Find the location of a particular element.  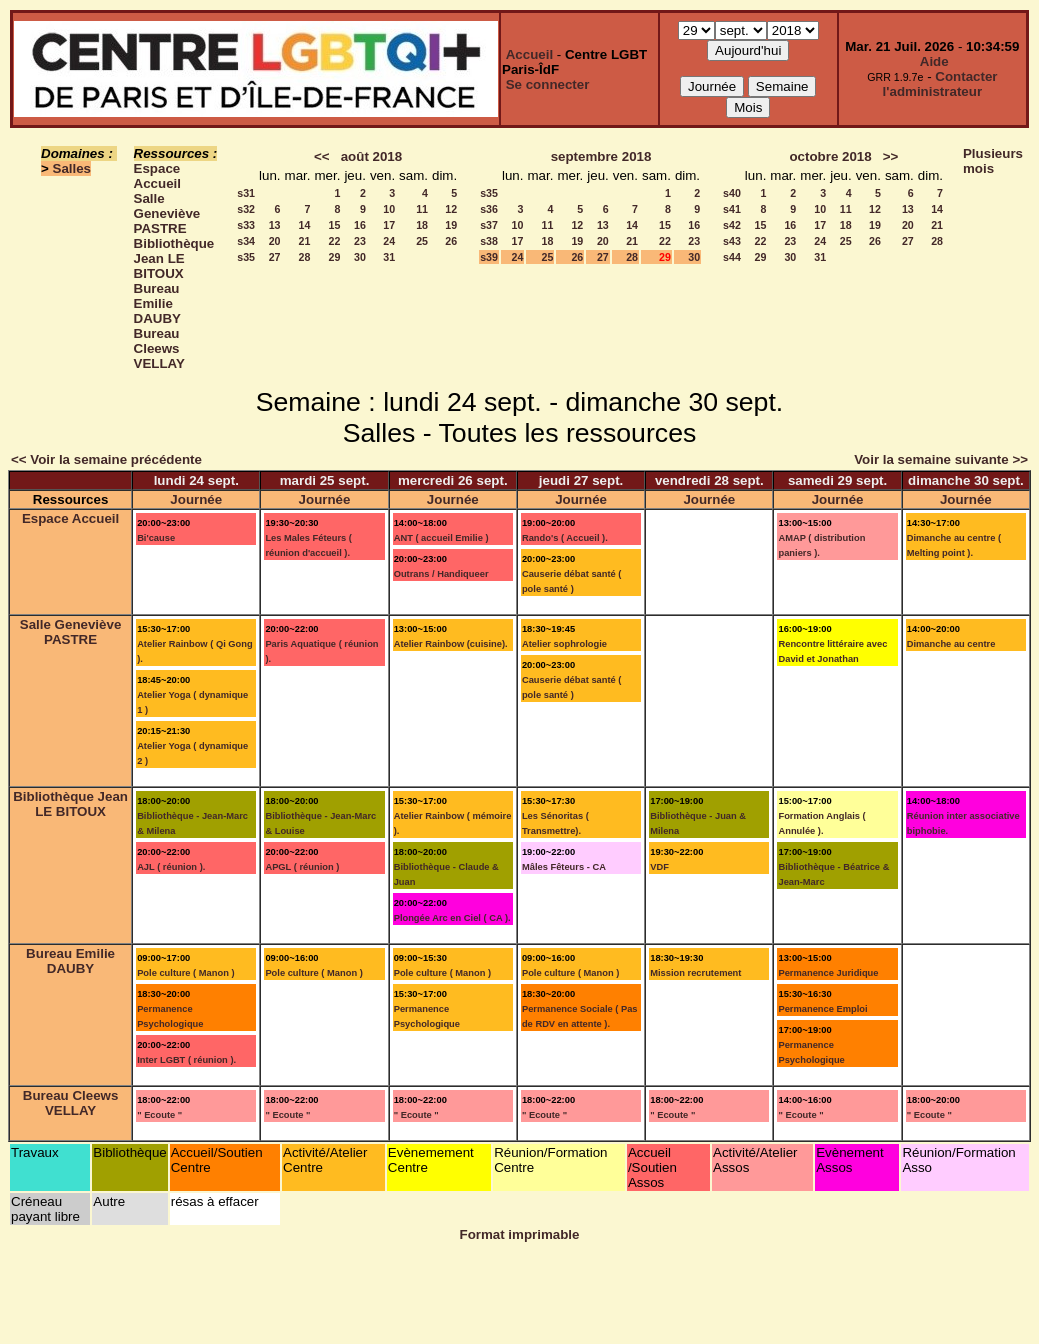

>> is located at coordinates (891, 156).